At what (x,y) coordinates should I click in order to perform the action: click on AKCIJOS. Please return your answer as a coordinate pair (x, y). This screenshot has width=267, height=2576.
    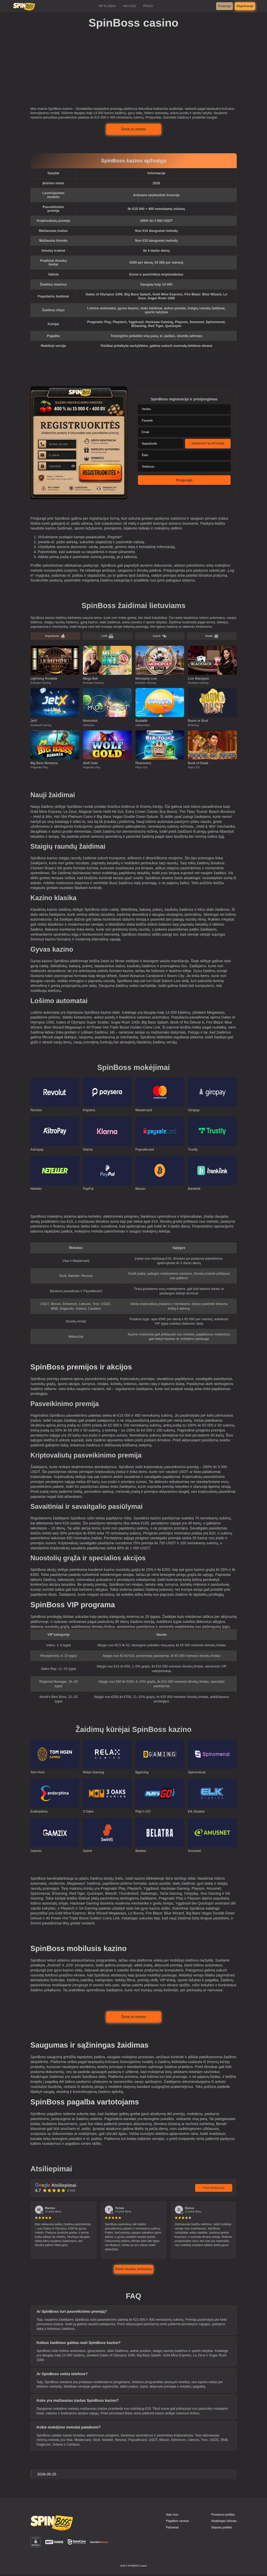
    Looking at the image, I should click on (129, 6).